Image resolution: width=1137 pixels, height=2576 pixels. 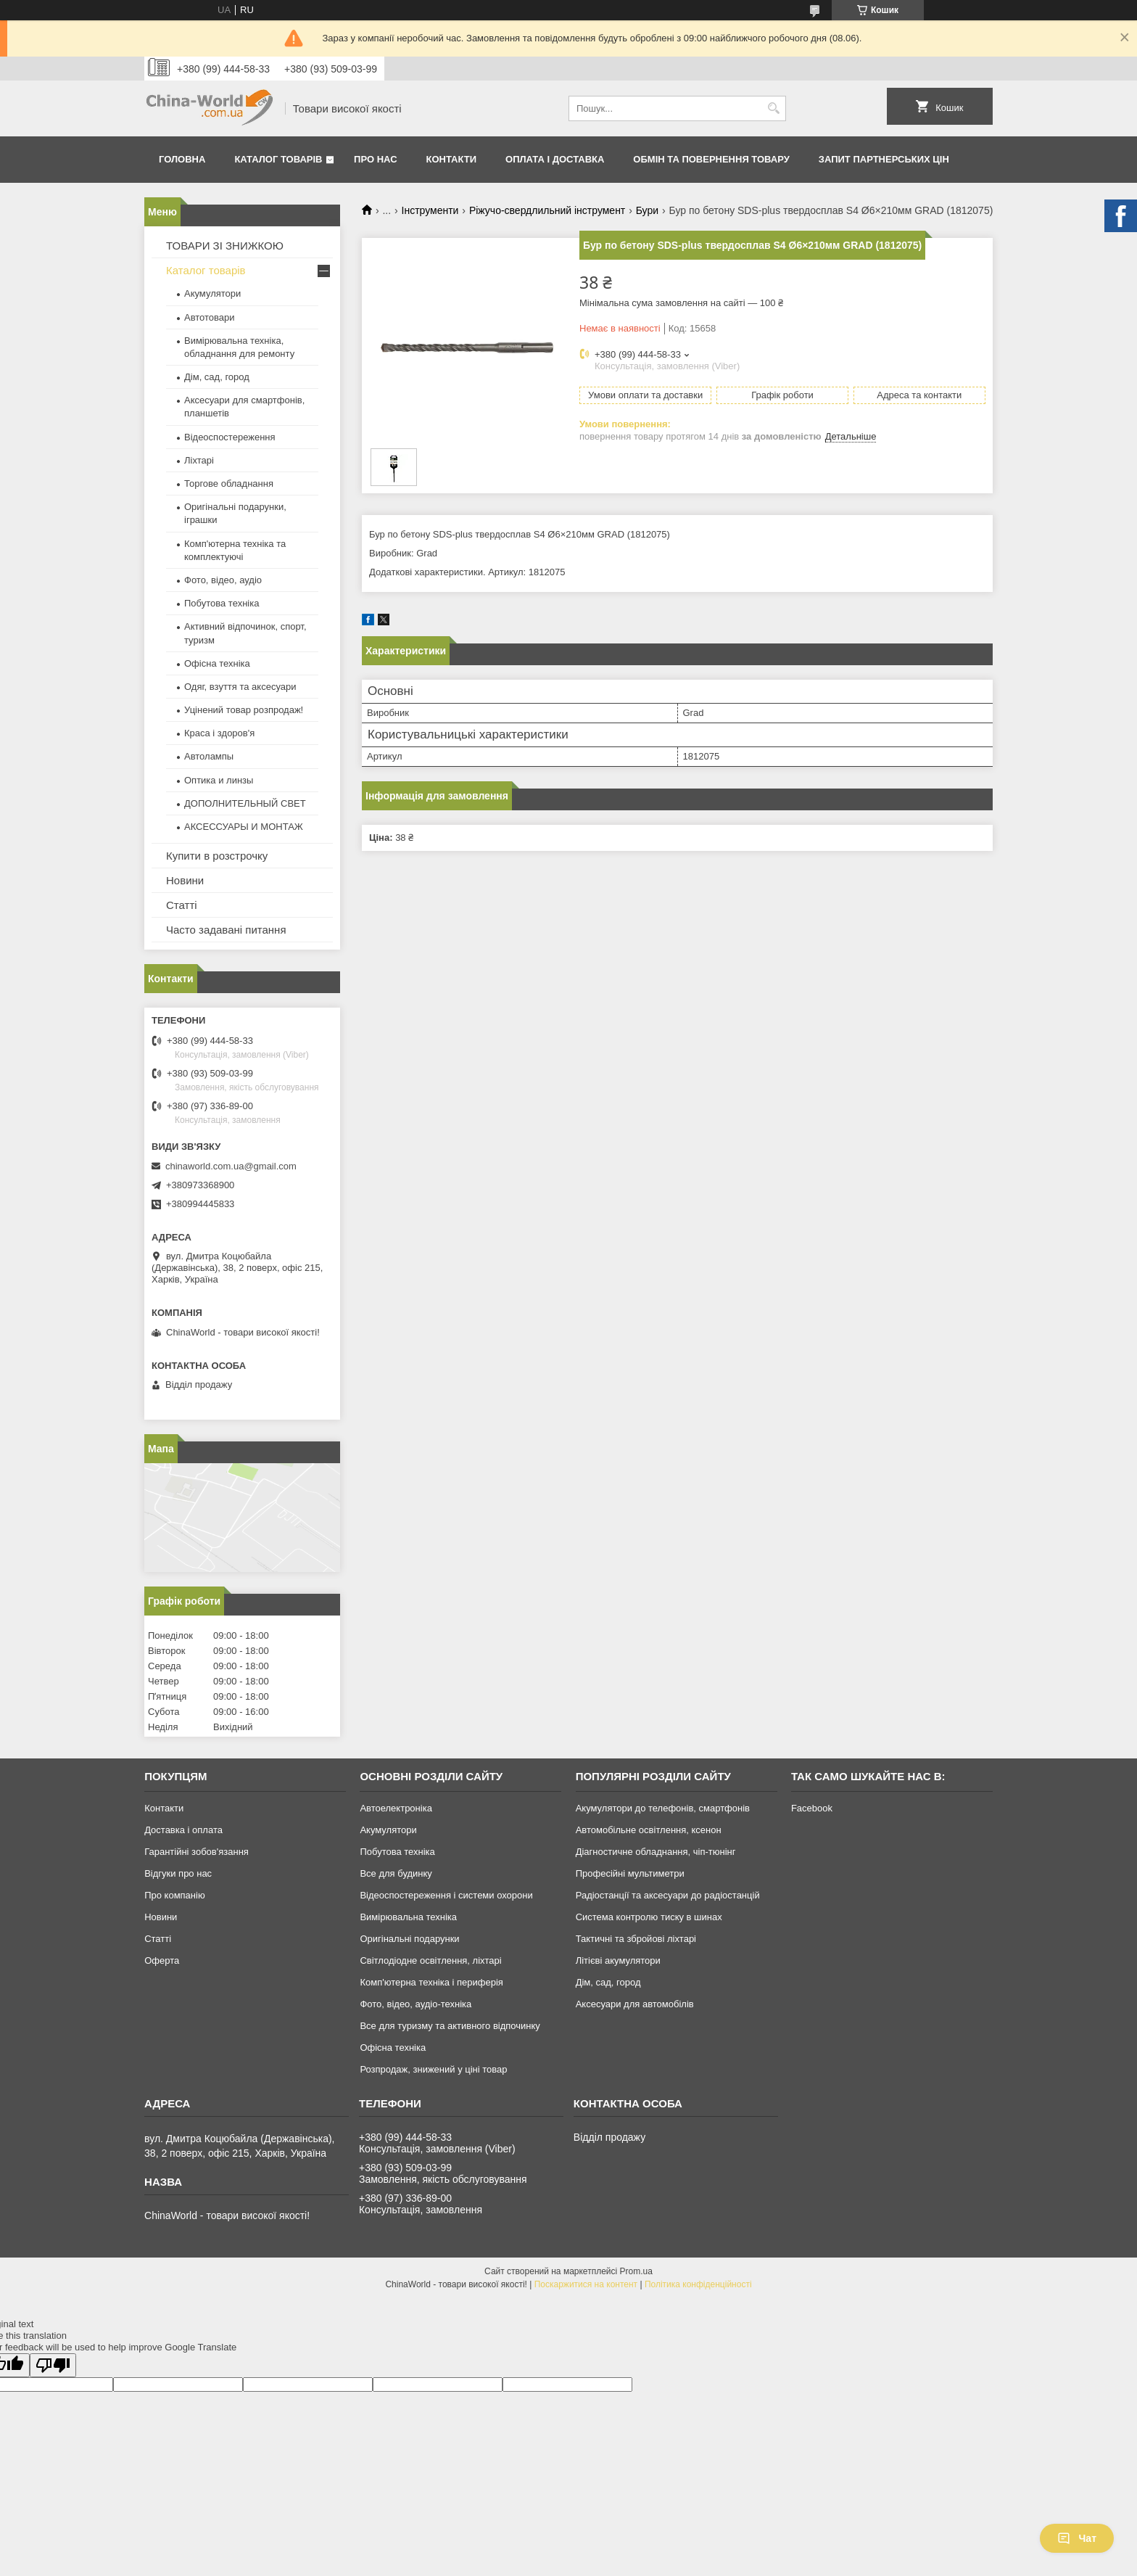 What do you see at coordinates (181, 905) in the screenshot?
I see `Статті` at bounding box center [181, 905].